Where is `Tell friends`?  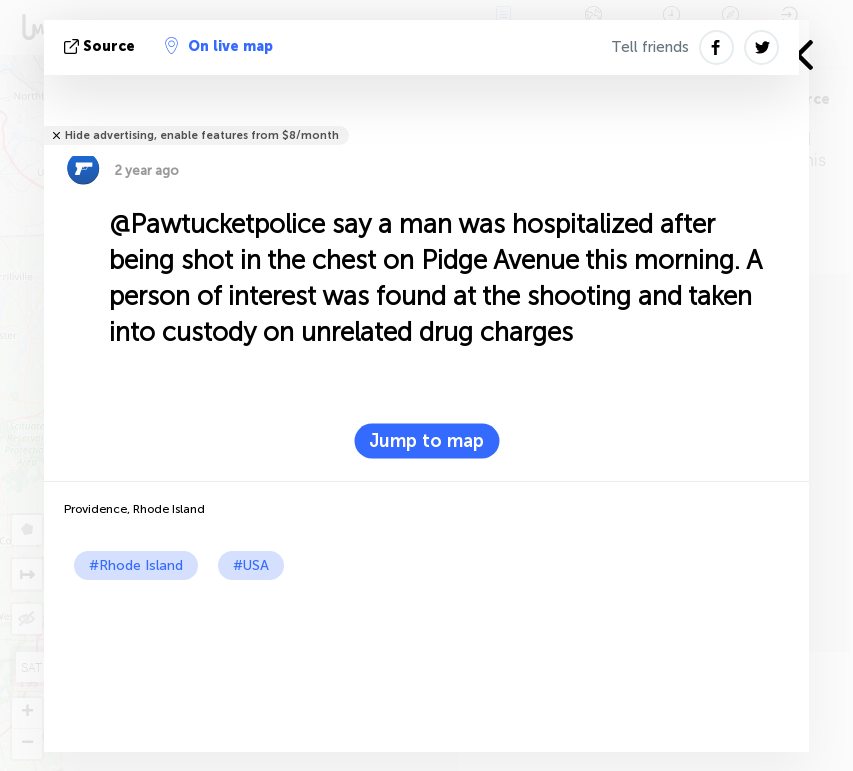
Tell friends is located at coordinates (650, 47).